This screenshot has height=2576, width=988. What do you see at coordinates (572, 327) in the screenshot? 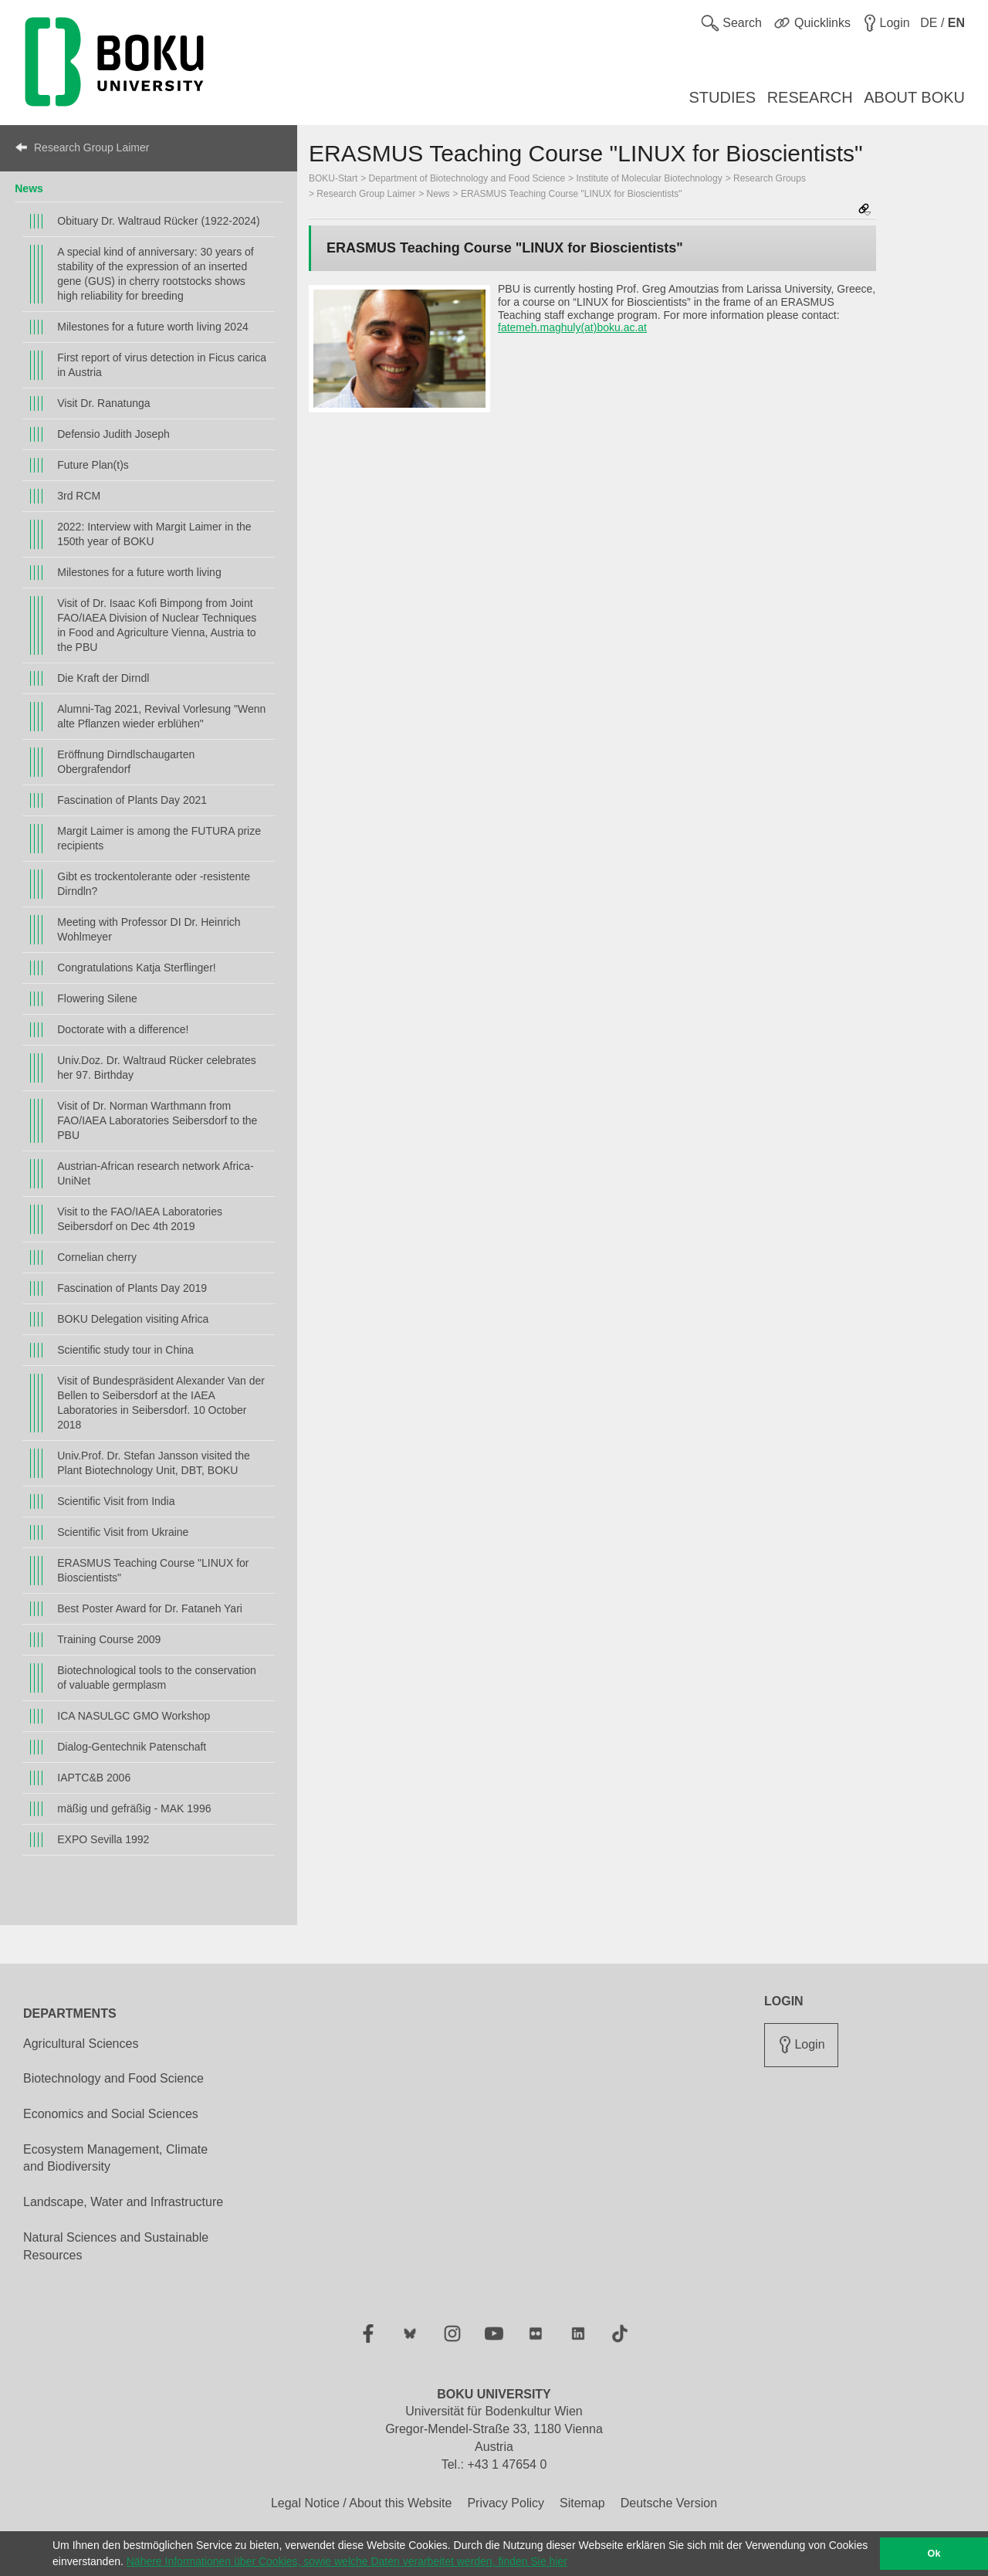
I see `fatemeh.maghuly(at)boku.ac.at` at bounding box center [572, 327].